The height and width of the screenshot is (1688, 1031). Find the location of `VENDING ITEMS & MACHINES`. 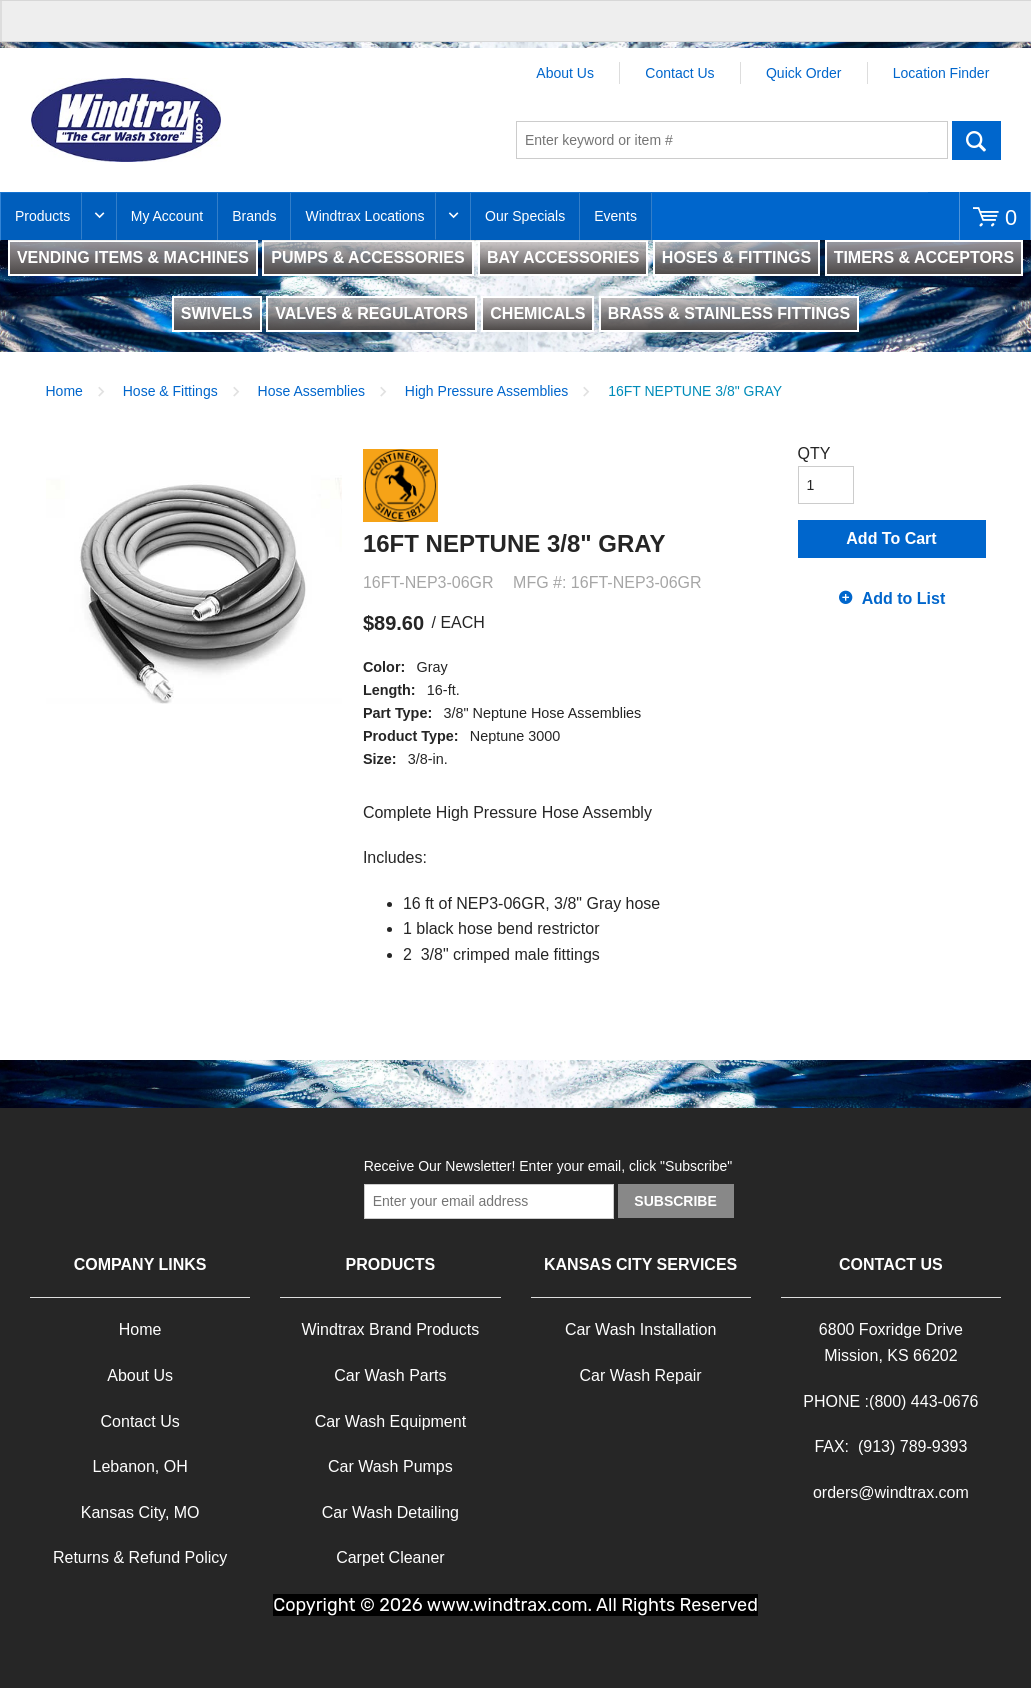

VENDING ITEMS & MACHINES is located at coordinates (133, 257).